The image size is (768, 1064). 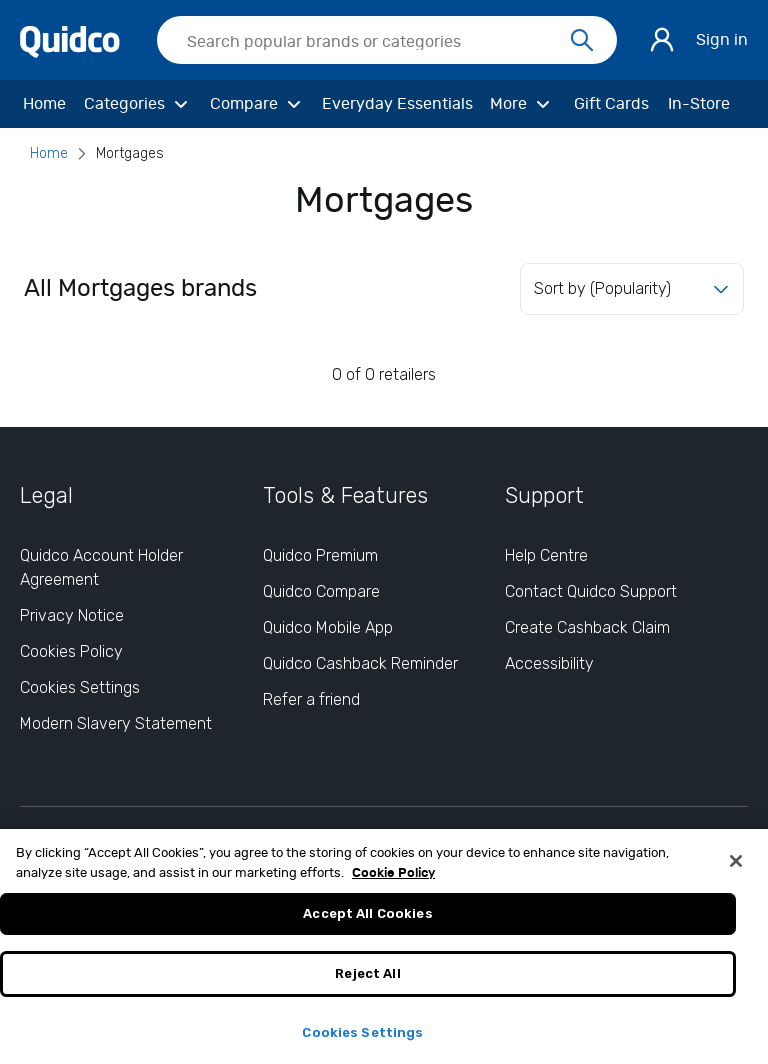 I want to click on [Sign in], so click(x=662, y=40).